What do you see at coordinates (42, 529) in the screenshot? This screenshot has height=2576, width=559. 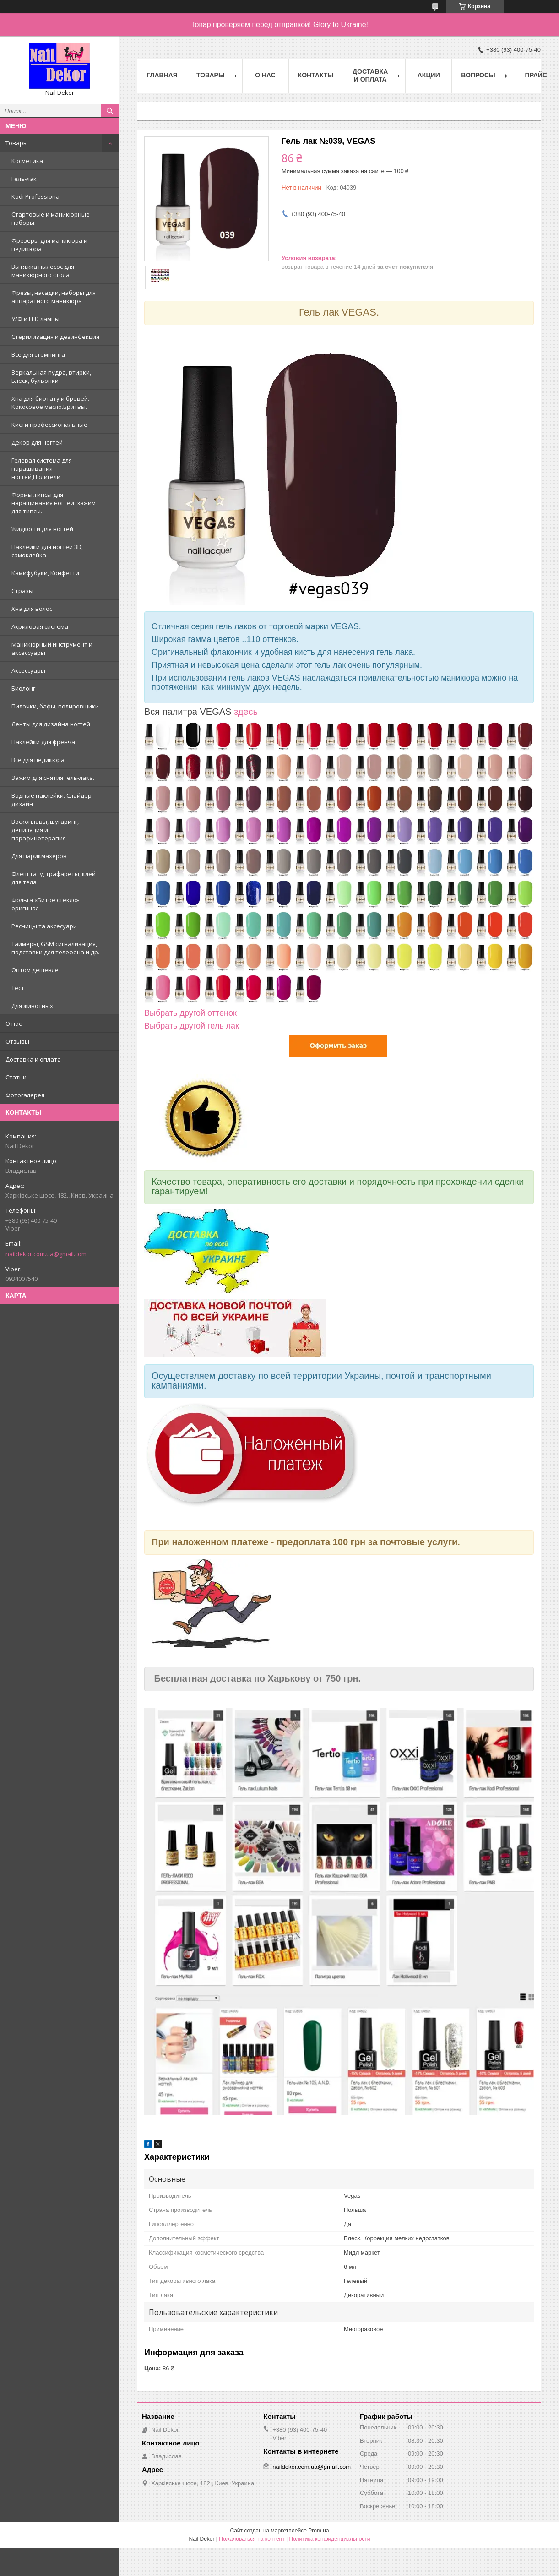 I see `Жидкости для ногтей` at bounding box center [42, 529].